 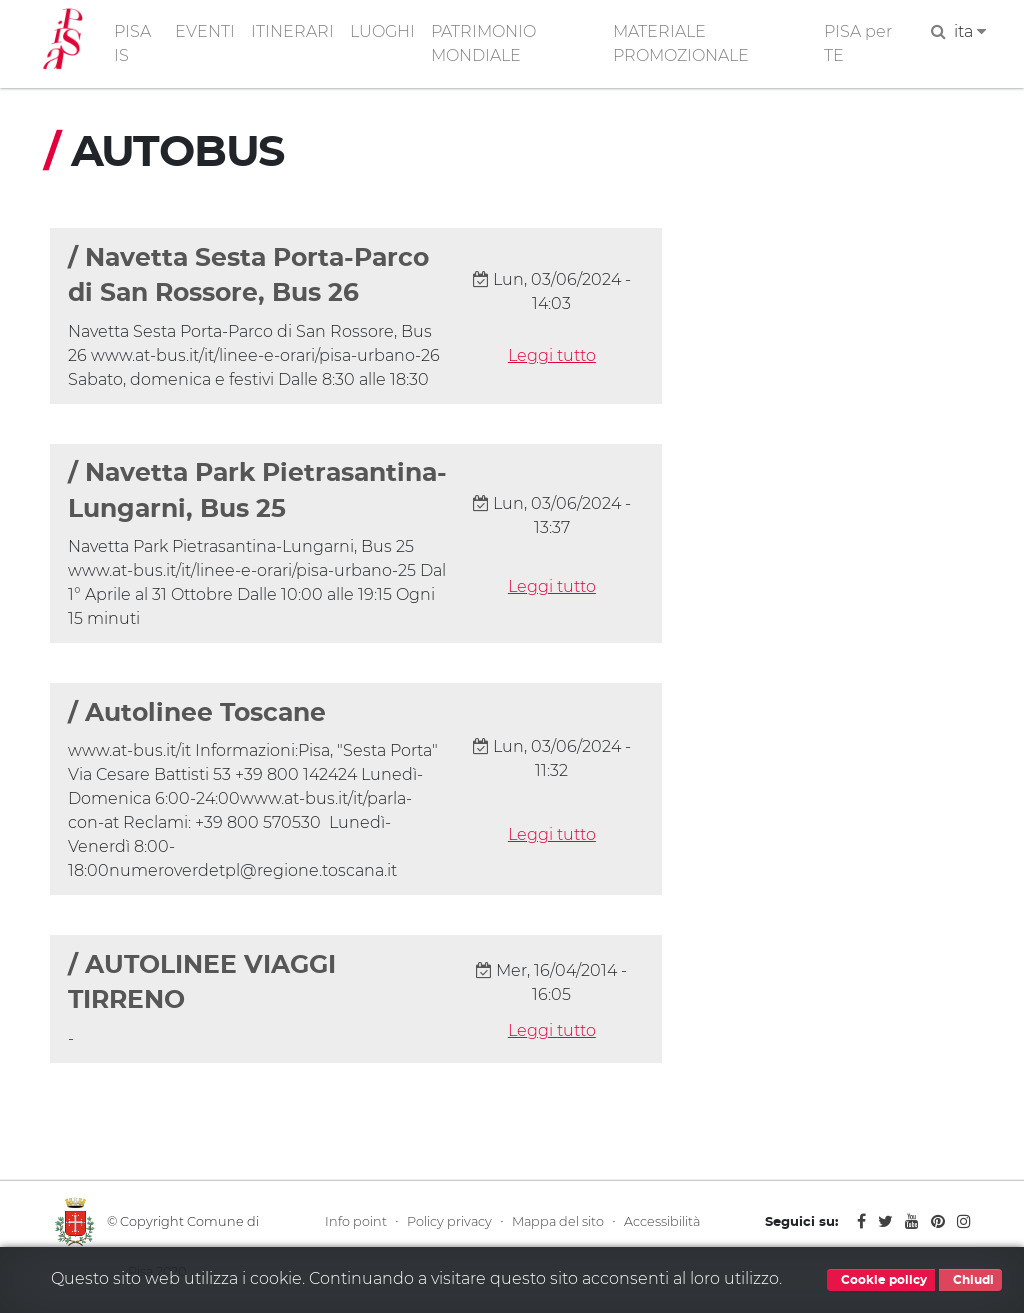 I want to click on Mappa del sito, so click(x=558, y=1221).